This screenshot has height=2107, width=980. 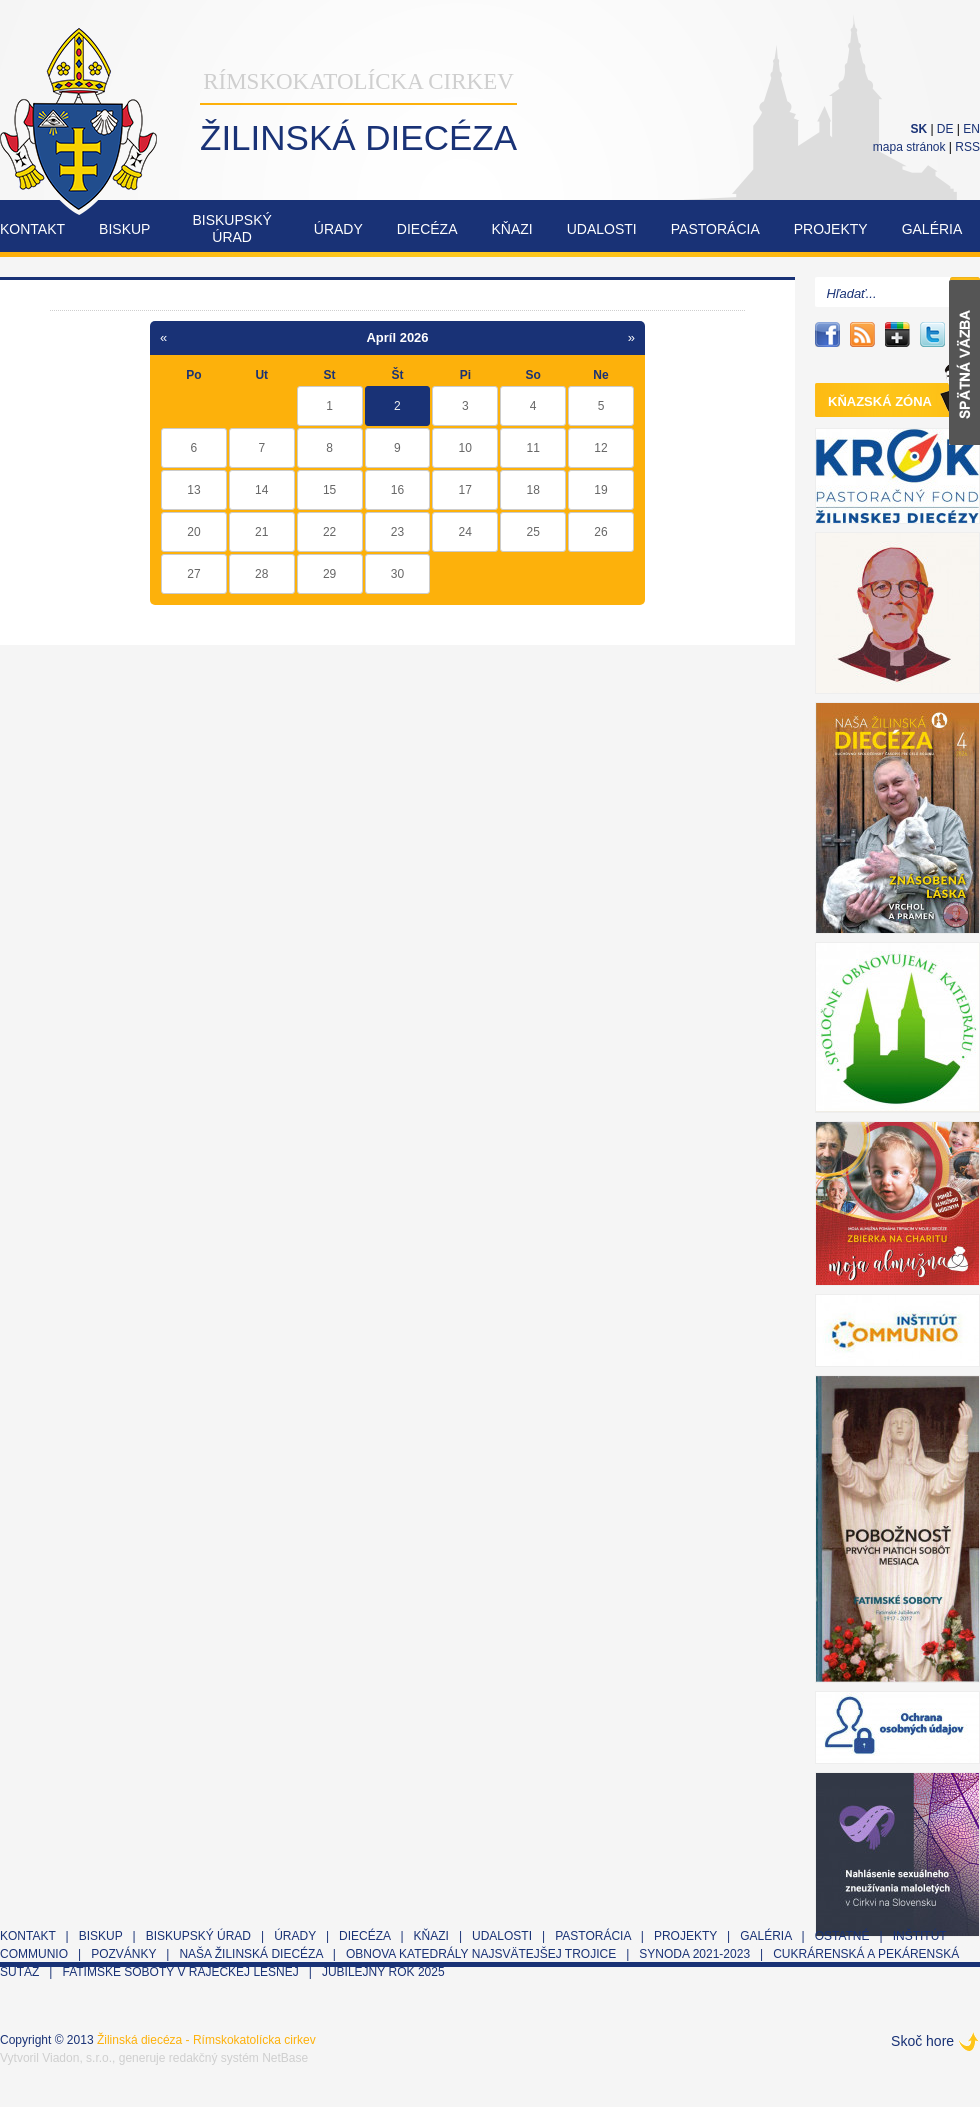 What do you see at coordinates (465, 448) in the screenshot?
I see `10` at bounding box center [465, 448].